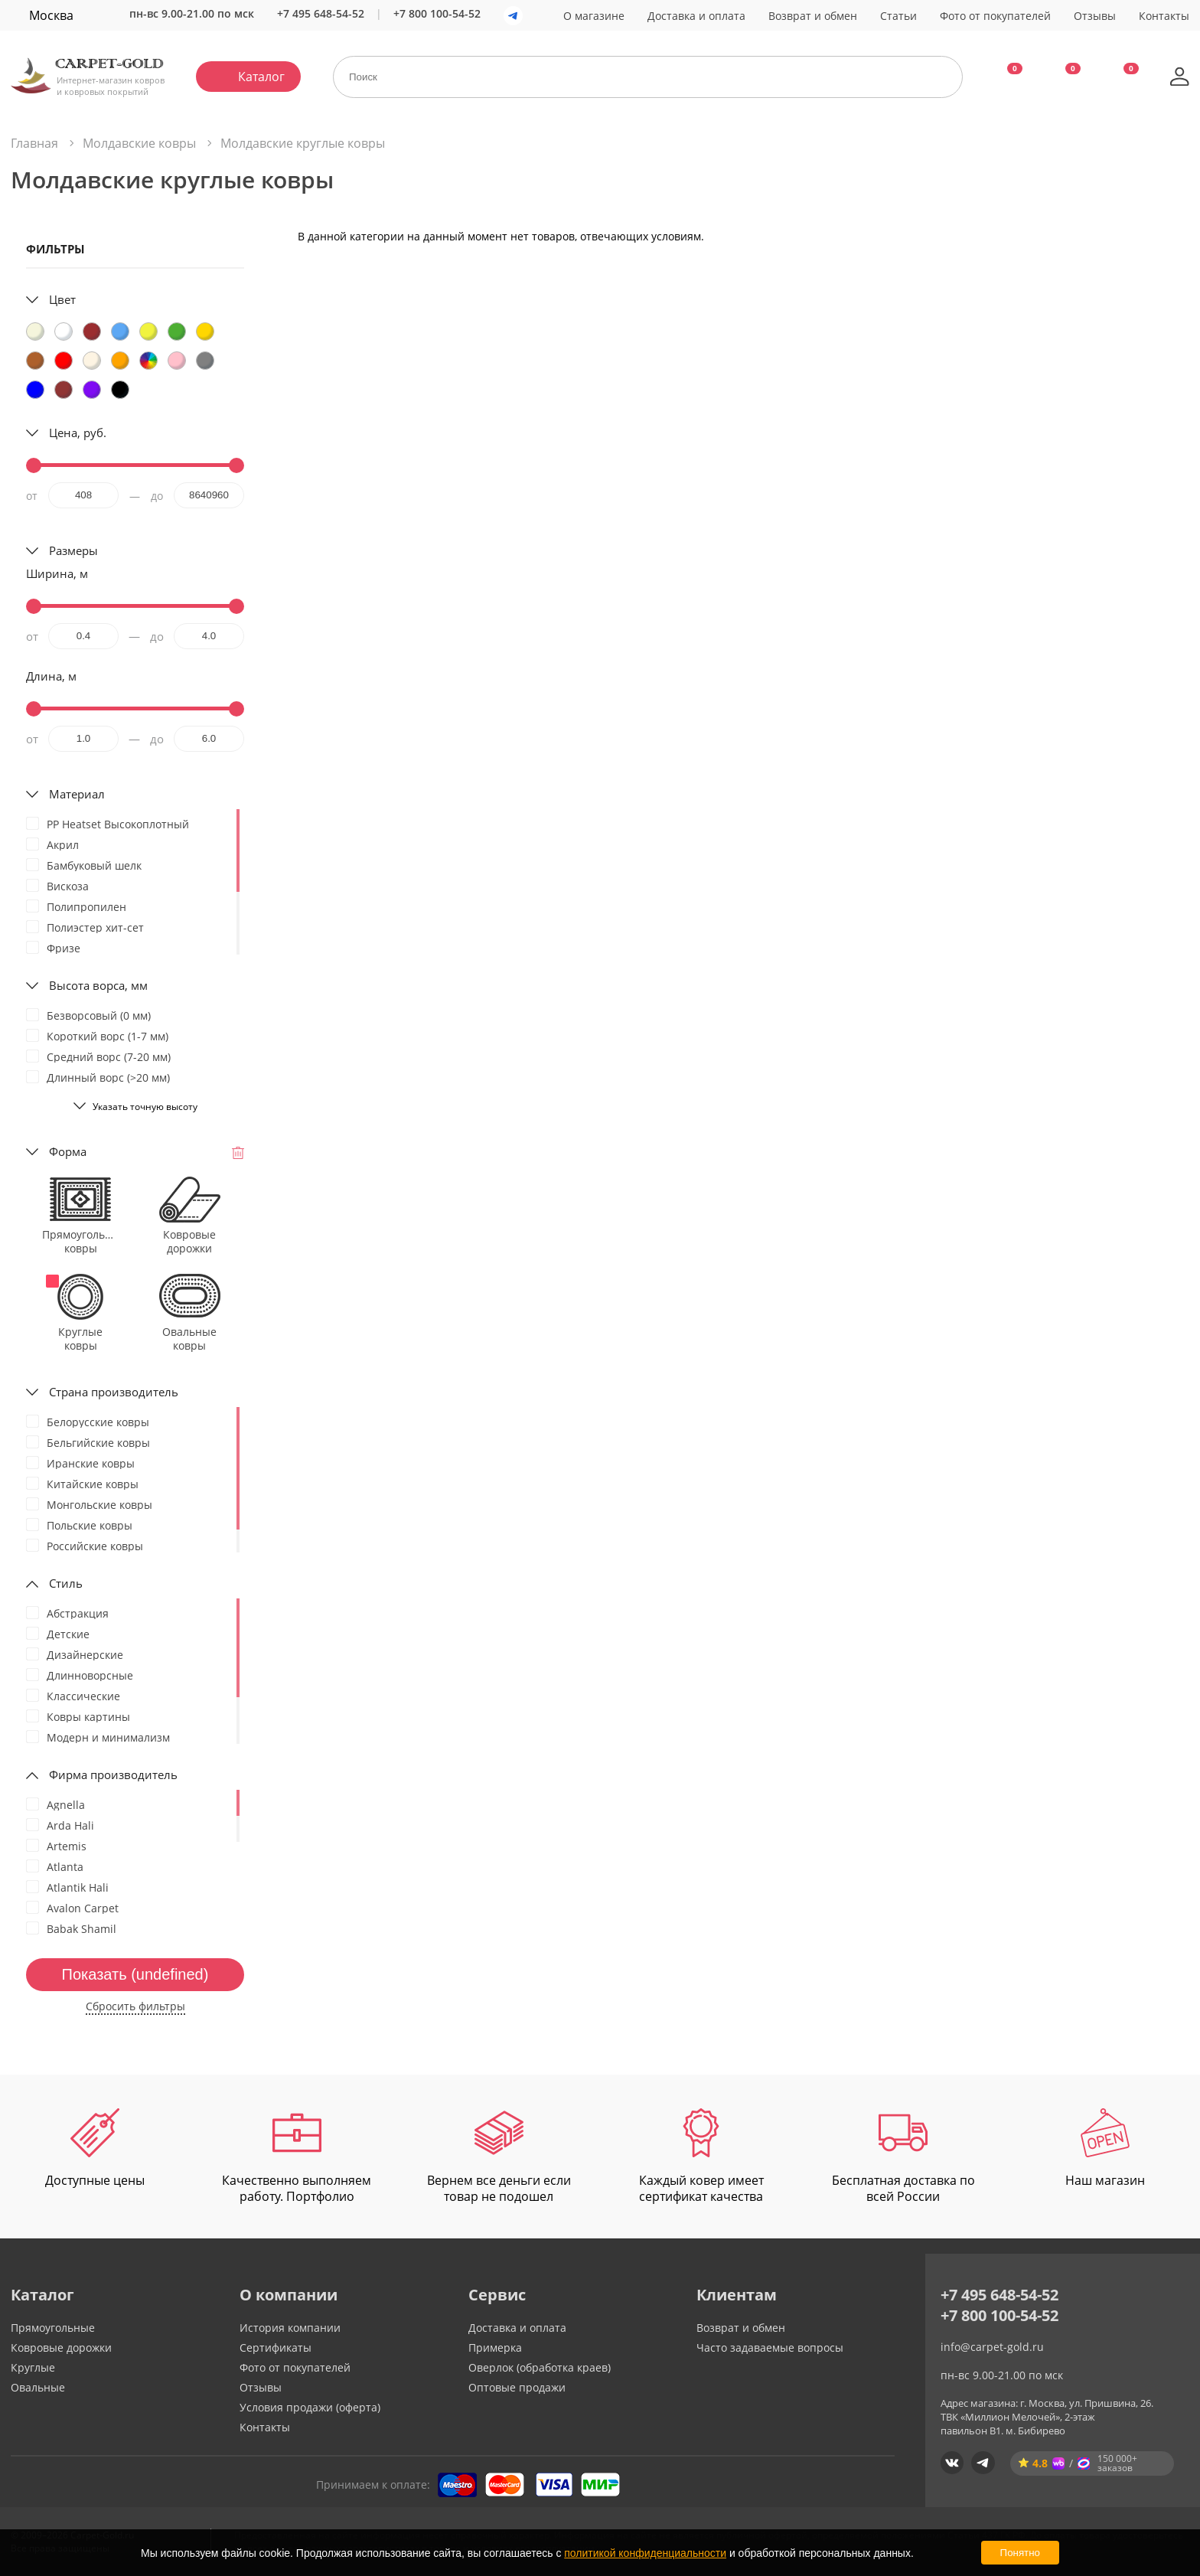 This screenshot has height=2576, width=1200. What do you see at coordinates (310, 2407) in the screenshot?
I see `Условия продажи (оферта)` at bounding box center [310, 2407].